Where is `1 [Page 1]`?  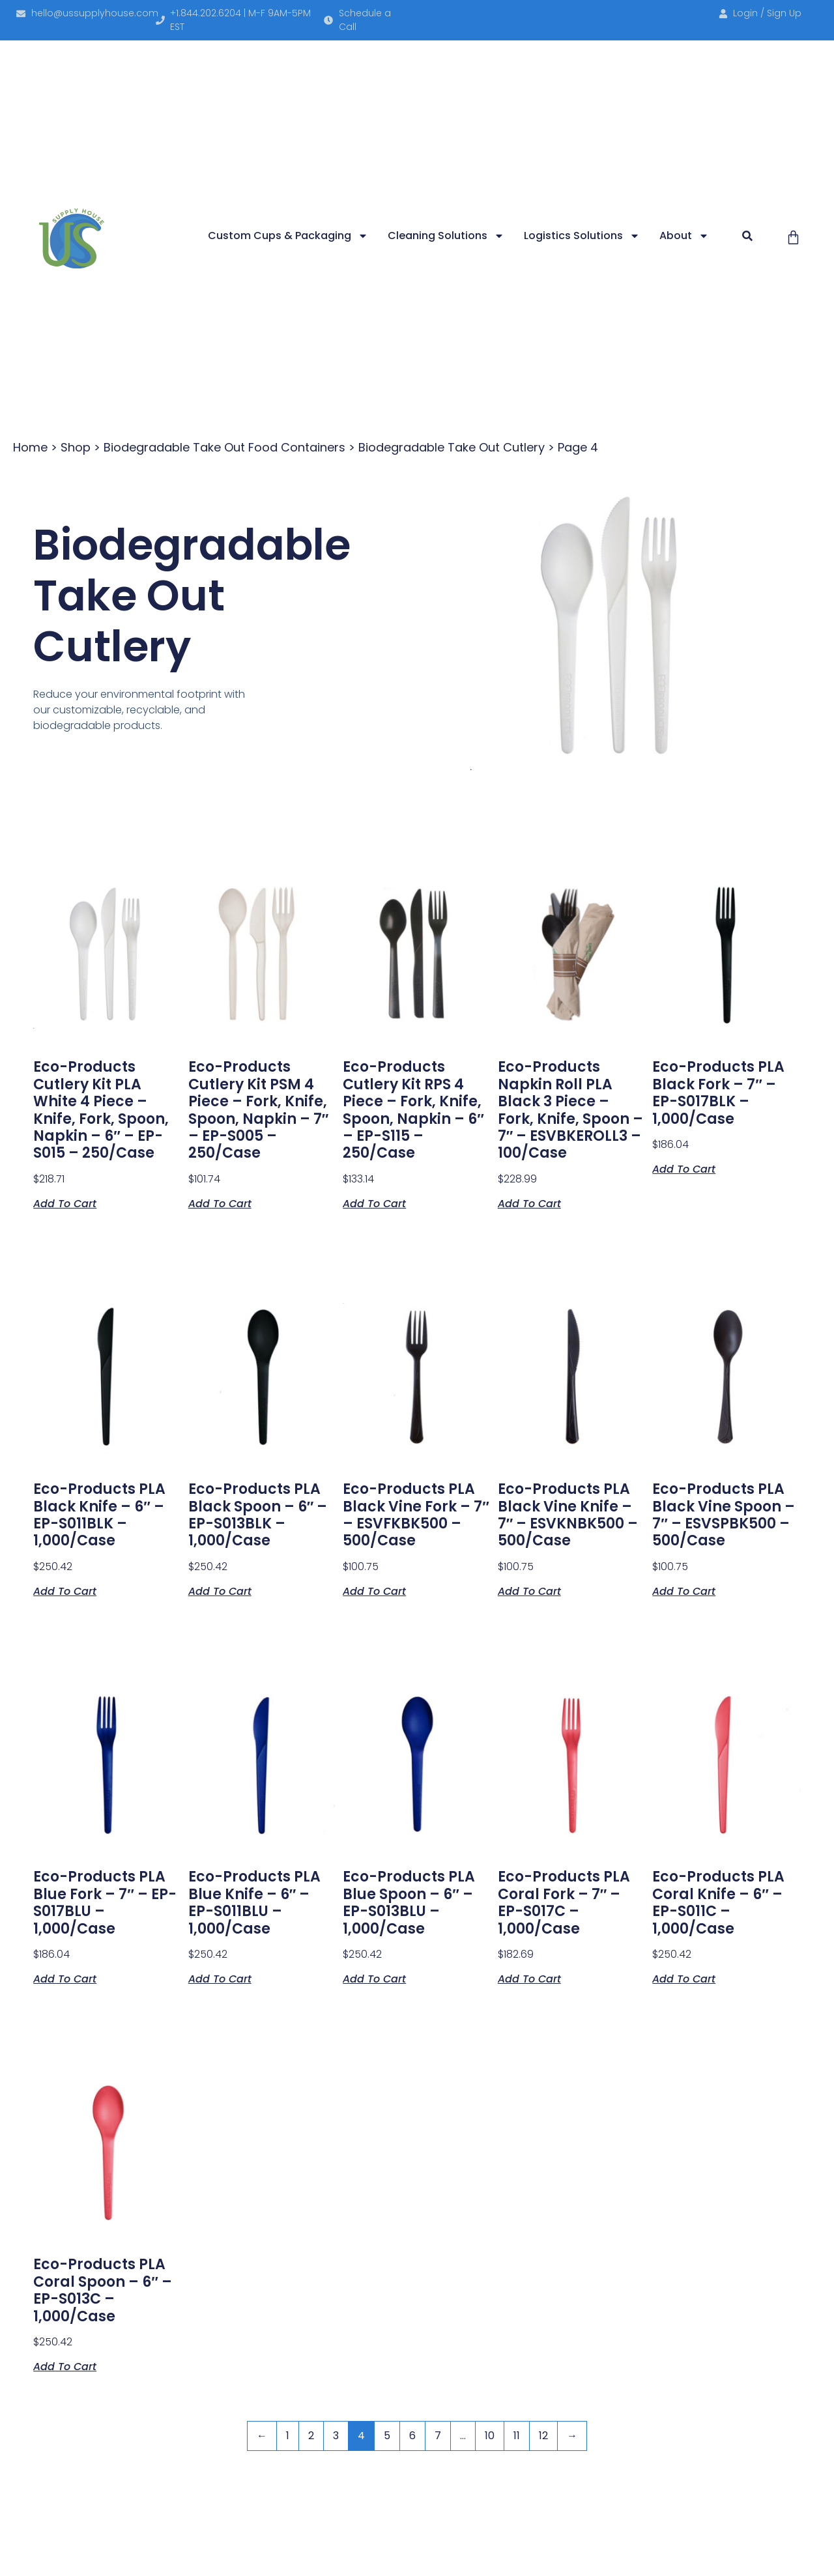
1 [Page 1] is located at coordinates (287, 2435).